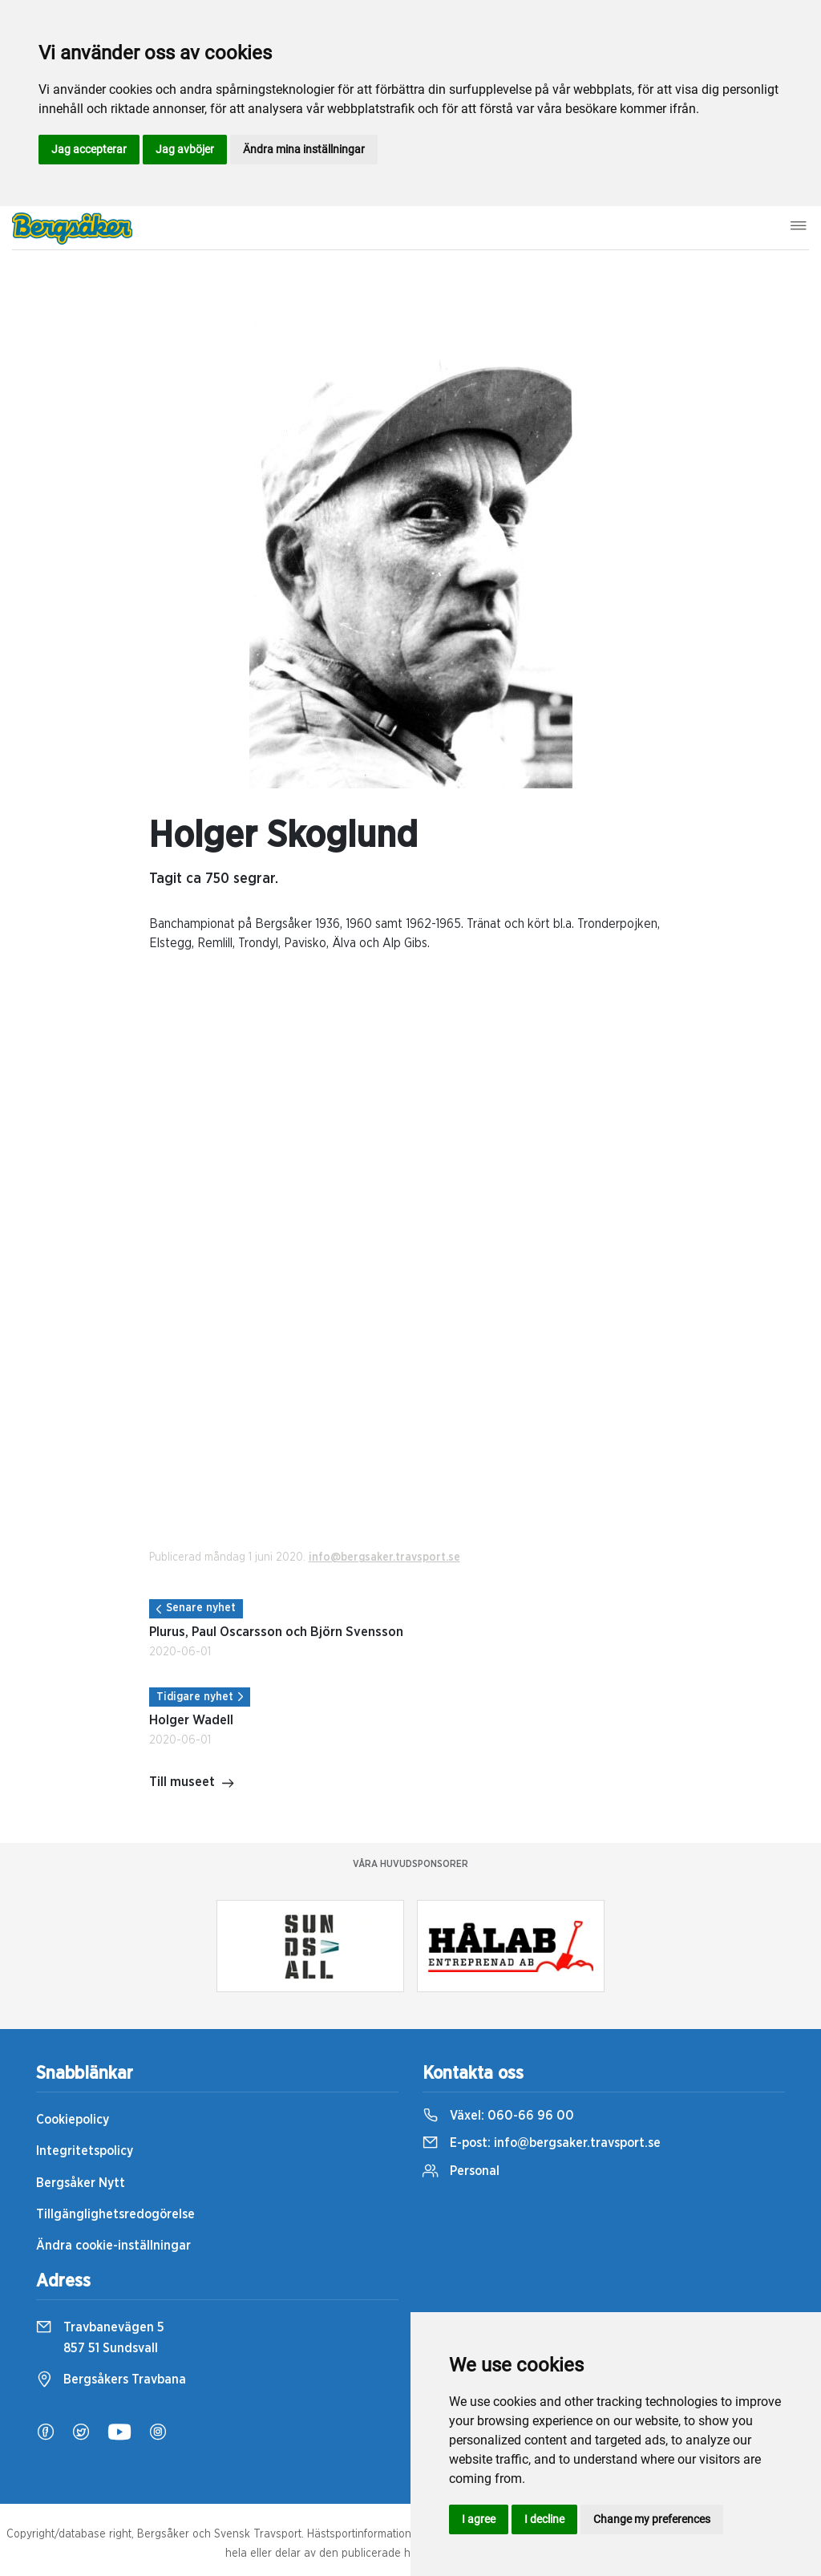 This screenshot has width=821, height=2576. I want to click on E-post:, so click(542, 2142).